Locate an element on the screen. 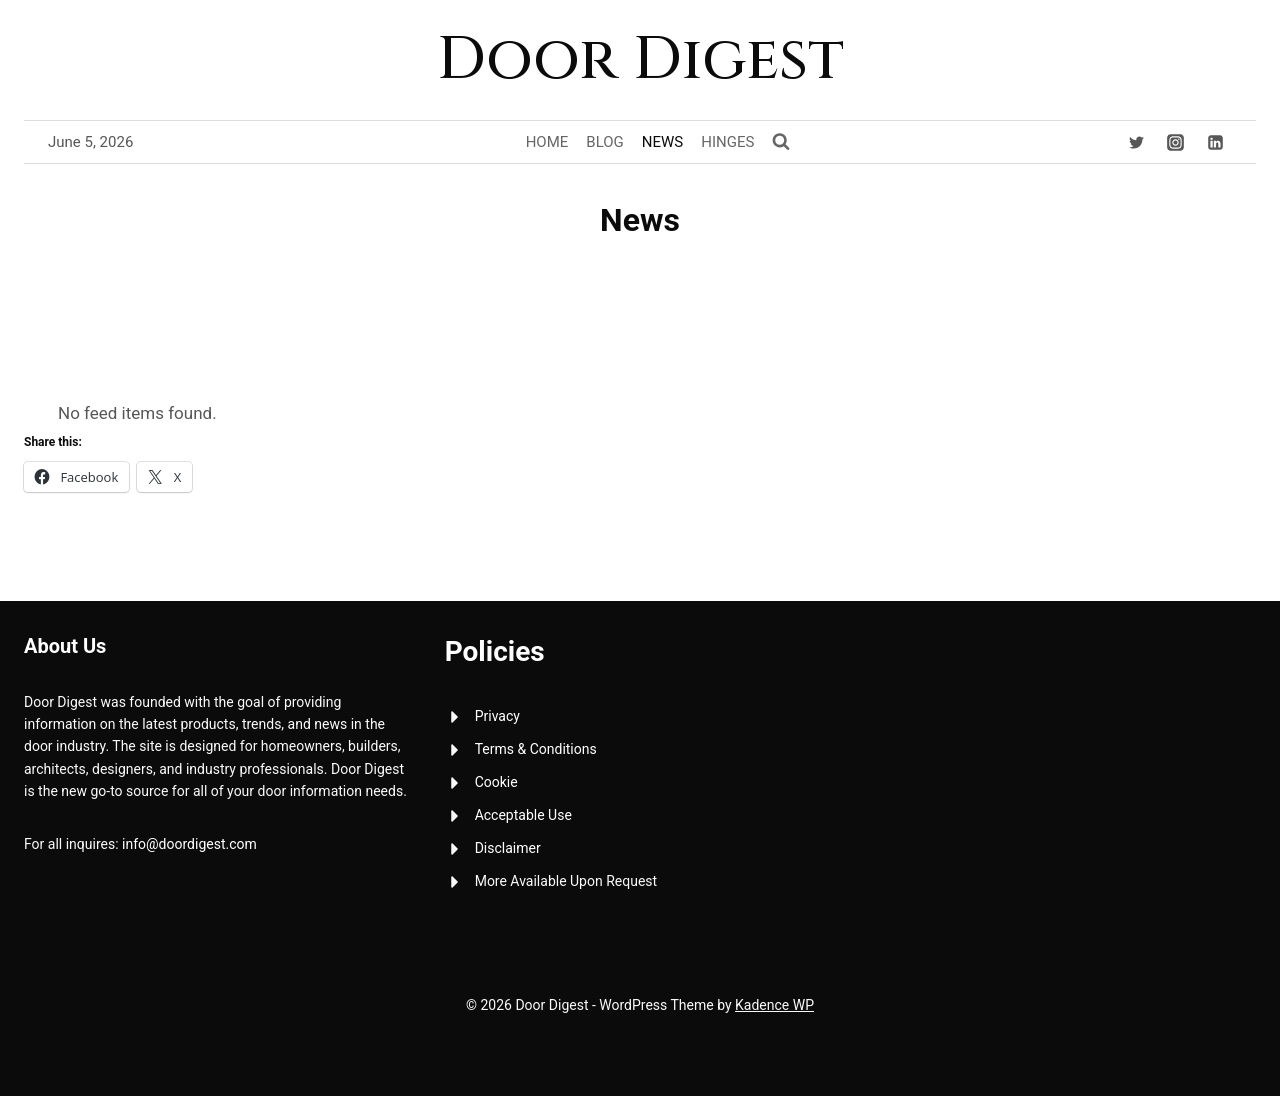 The image size is (1280, 1096). [Linkedin] is located at coordinates (1215, 142).